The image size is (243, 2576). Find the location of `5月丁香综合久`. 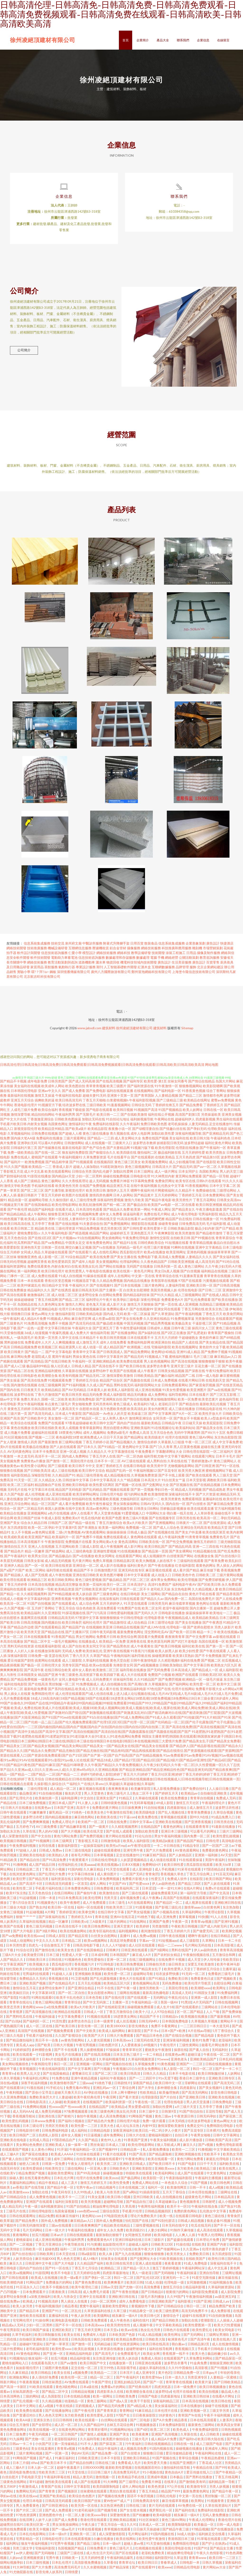

5月丁香综合久 is located at coordinates (223, 2032).